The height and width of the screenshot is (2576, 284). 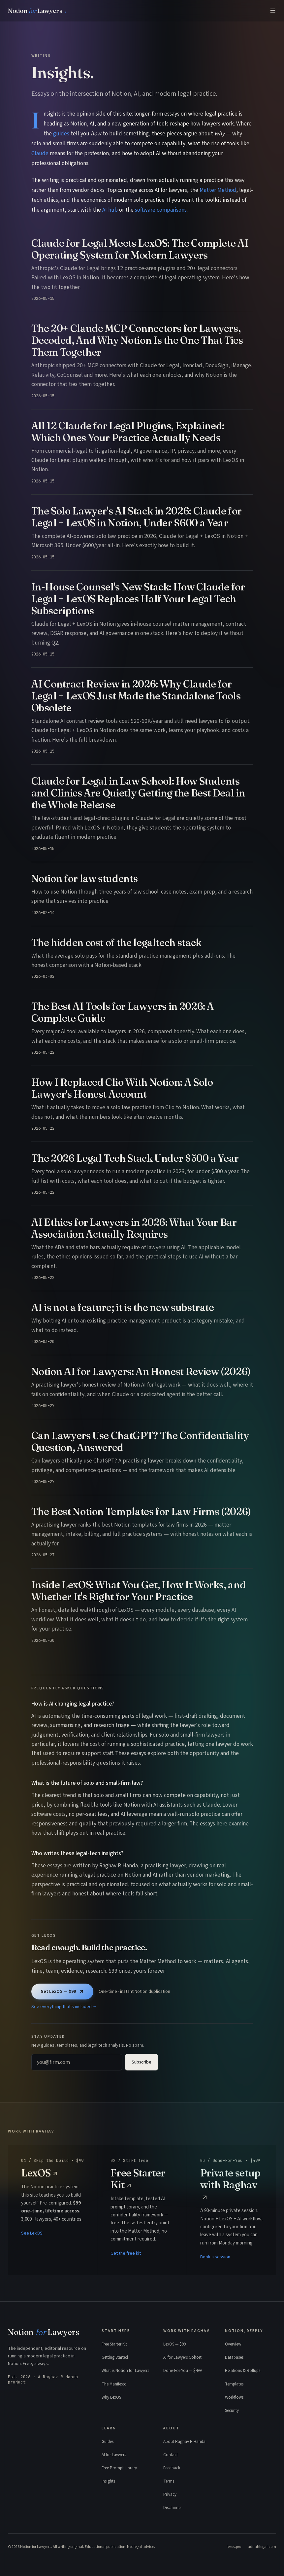 What do you see at coordinates (161, 210) in the screenshot?
I see `software comparisons` at bounding box center [161, 210].